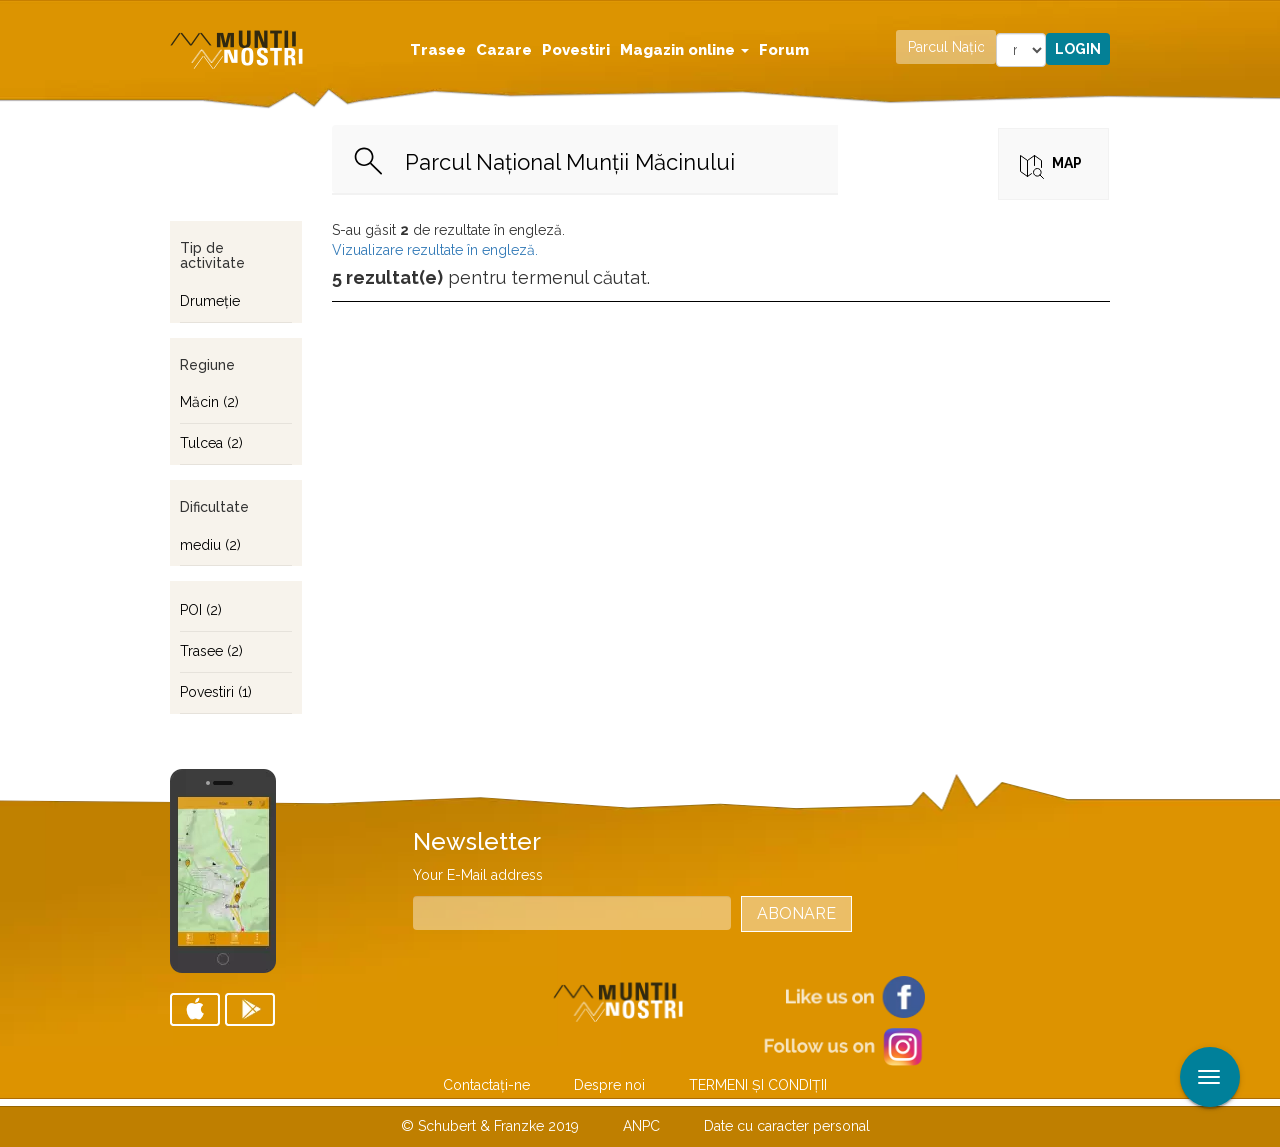 The image size is (1280, 1147). I want to click on Trasee (2), so click(211, 651).